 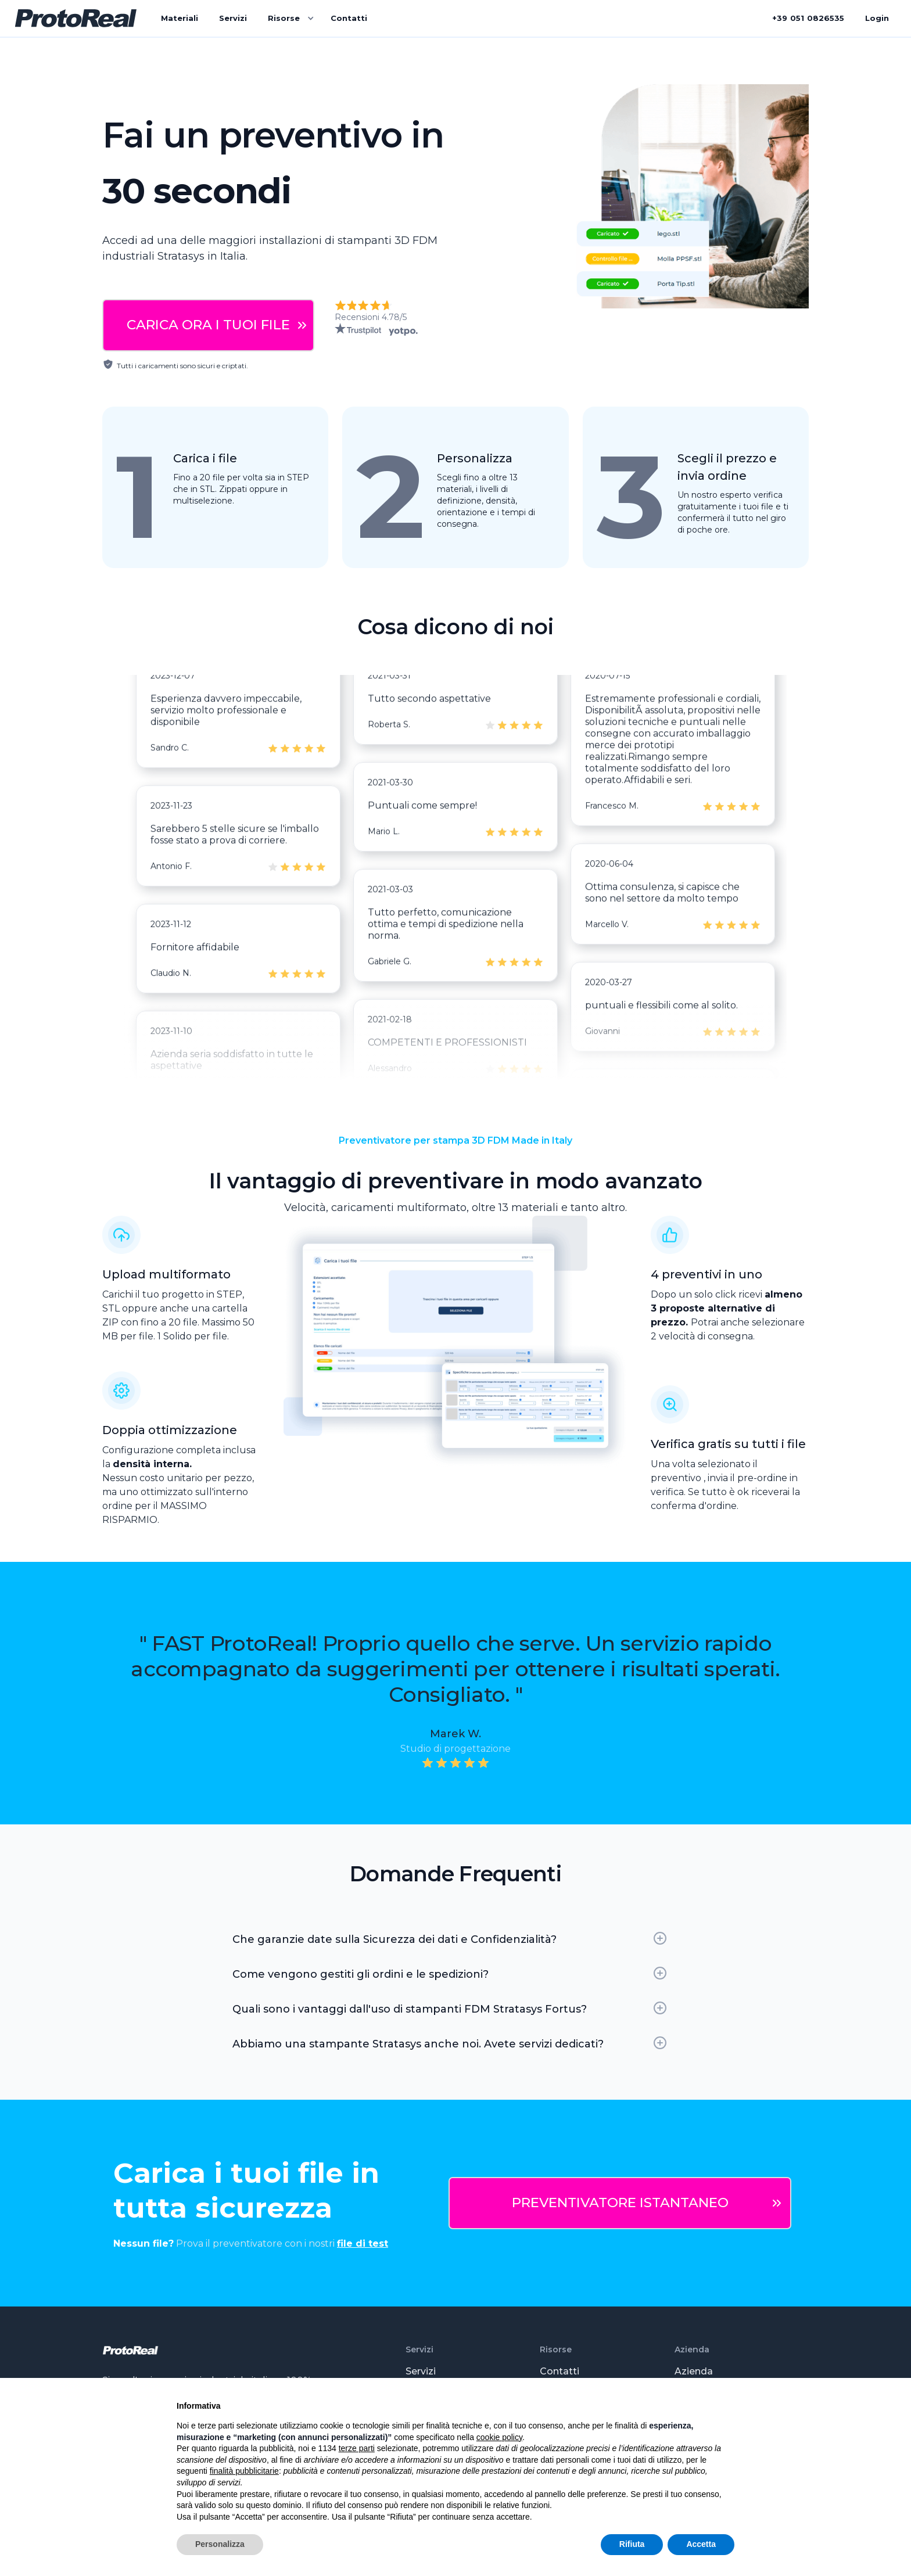 I want to click on Azienda, so click(x=694, y=2371).